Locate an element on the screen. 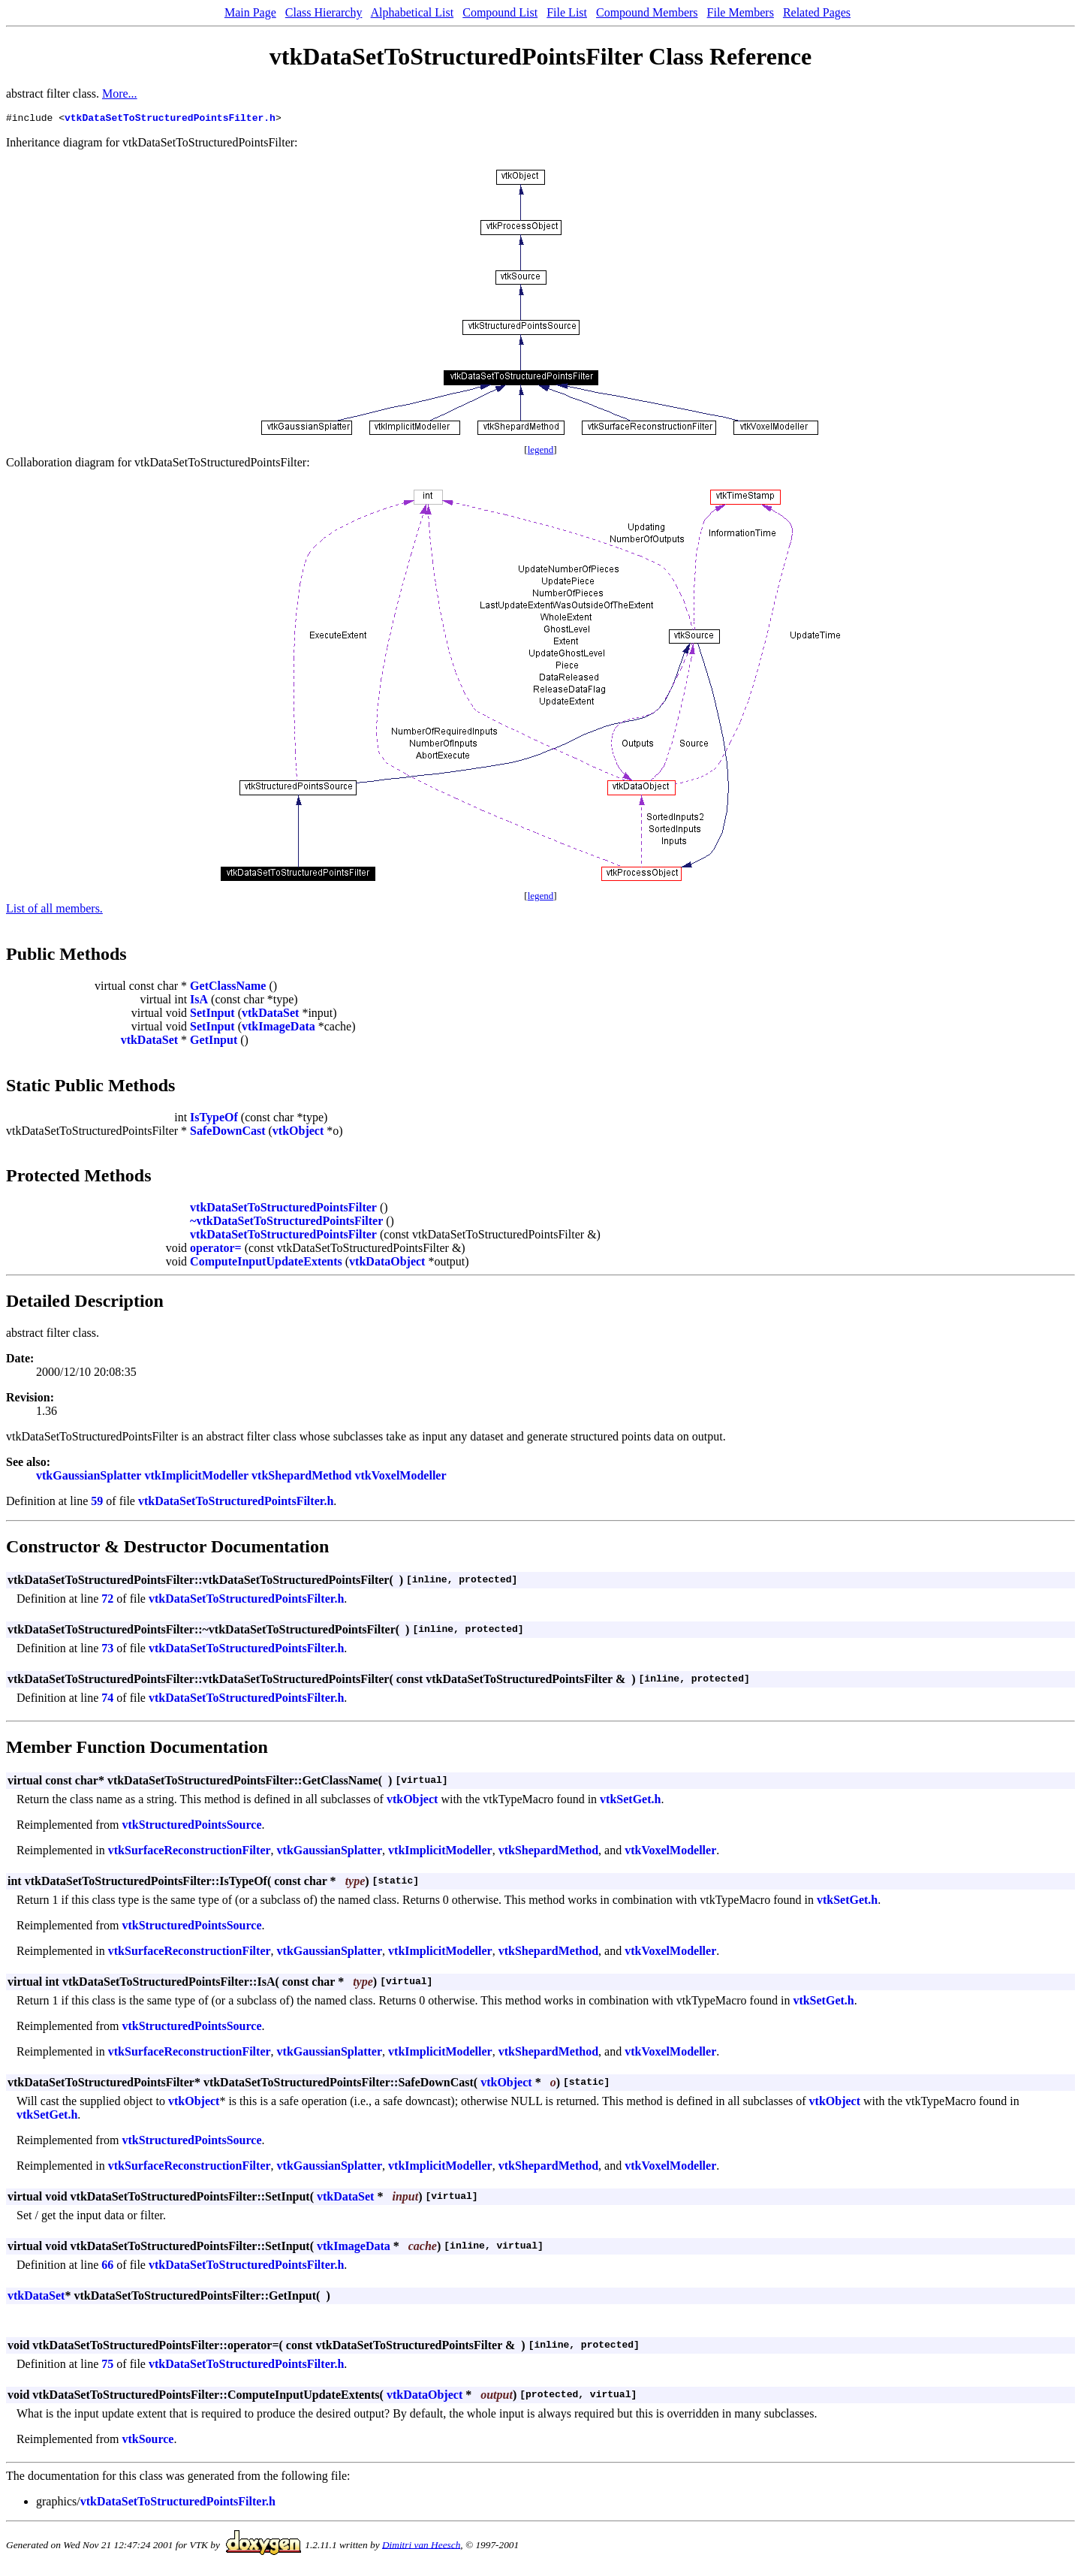 The image size is (1081, 2576). vtkImplicitModeller is located at coordinates (196, 1477).